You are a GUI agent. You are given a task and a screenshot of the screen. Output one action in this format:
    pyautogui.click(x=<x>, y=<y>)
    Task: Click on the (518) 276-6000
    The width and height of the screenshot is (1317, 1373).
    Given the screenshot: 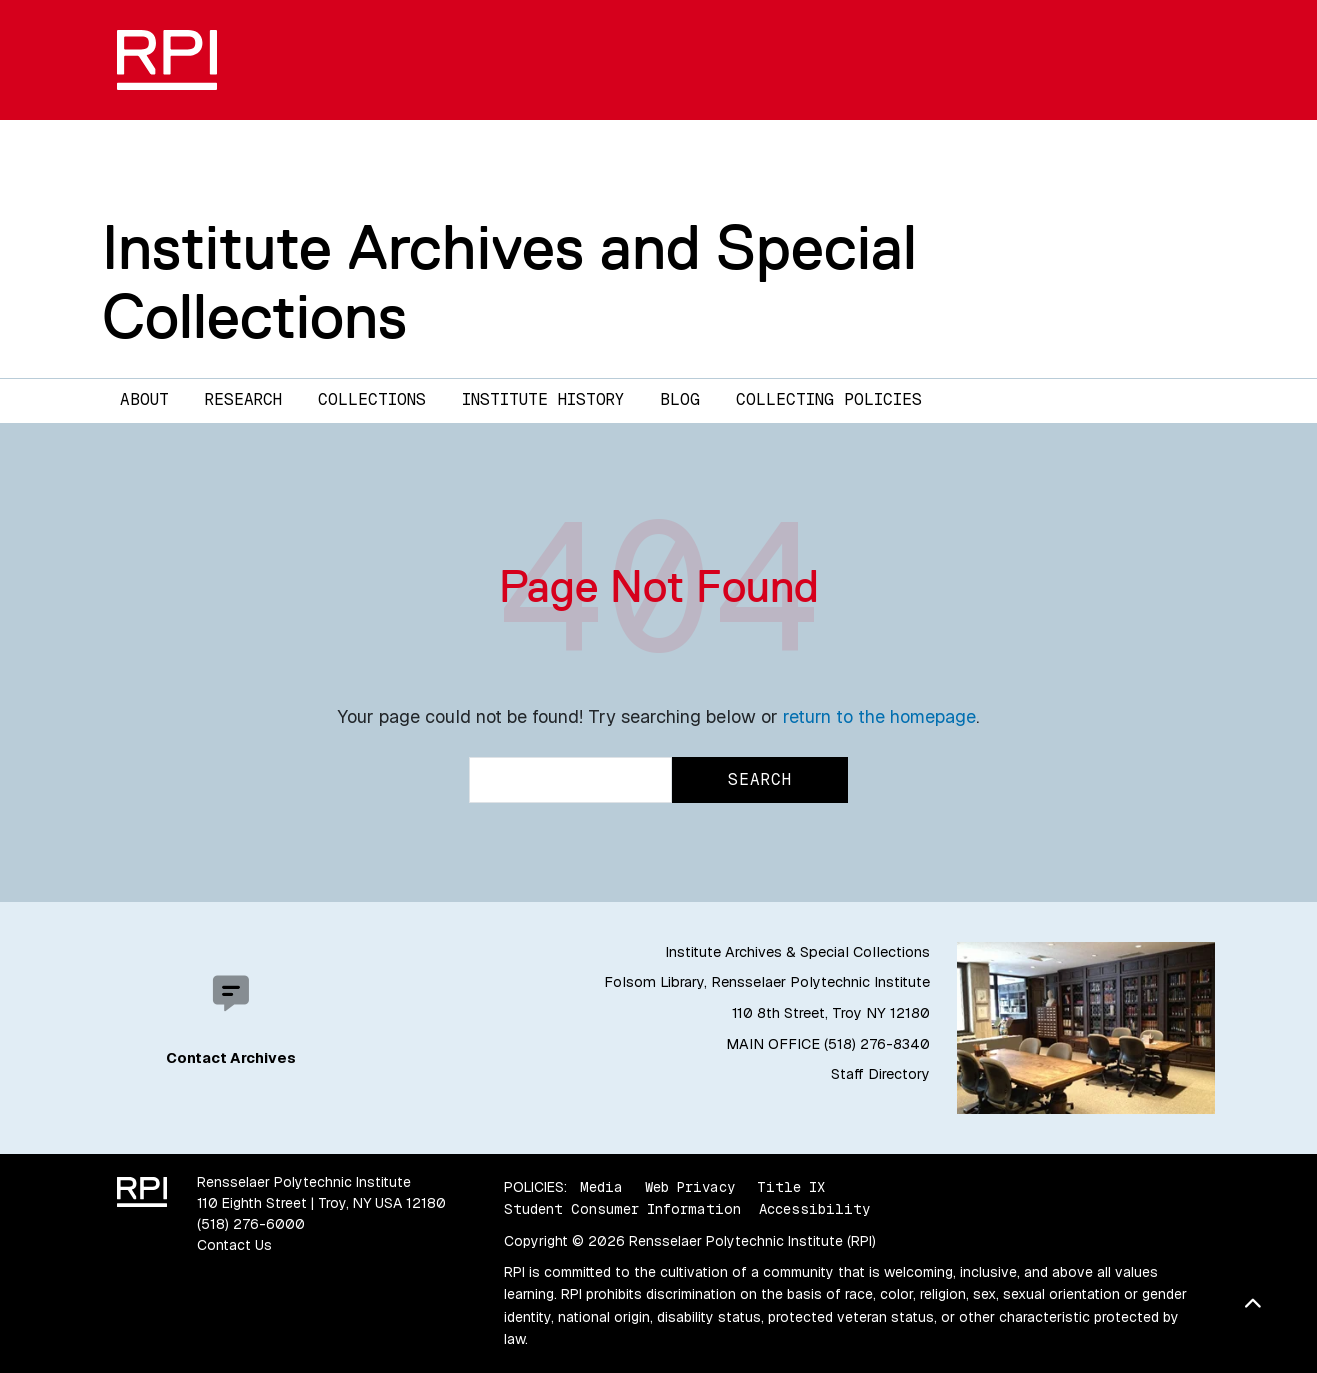 What is the action you would take?
    pyautogui.click(x=251, y=1224)
    